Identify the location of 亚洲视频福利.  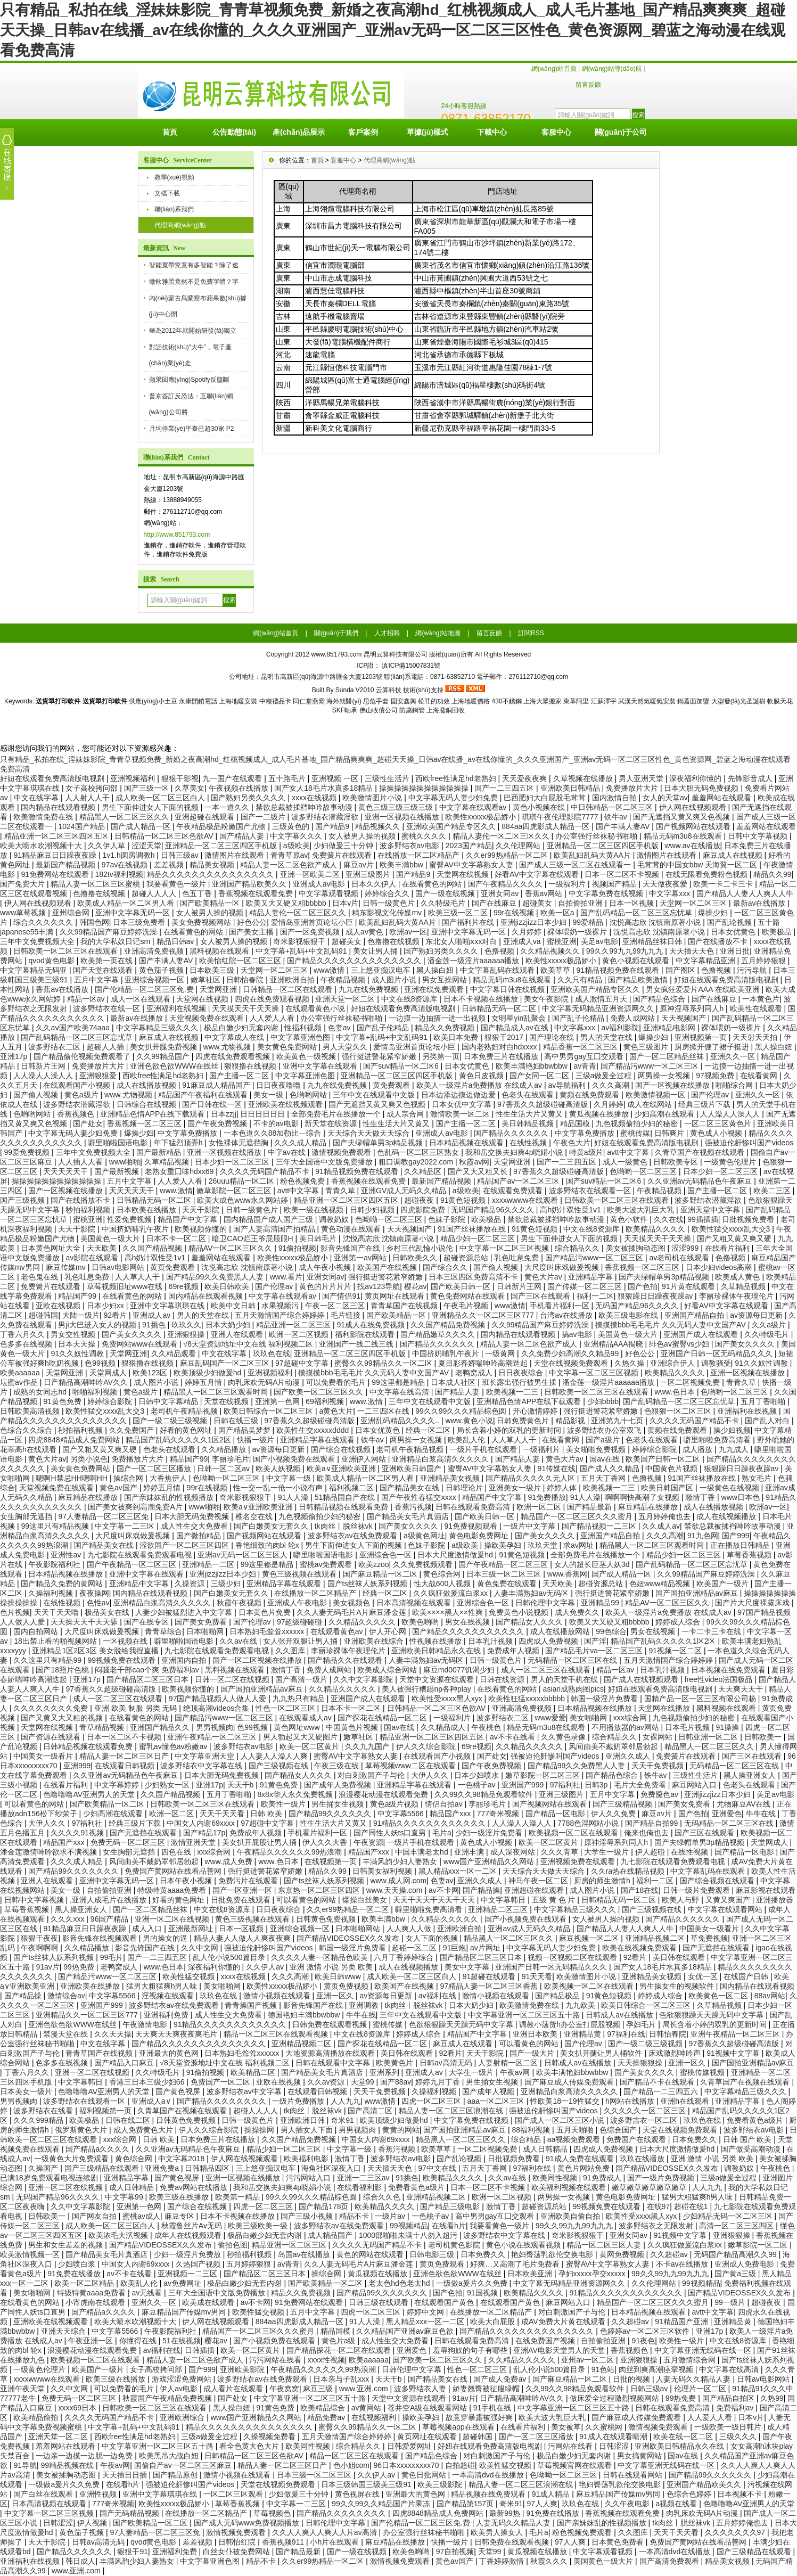
(133, 778).